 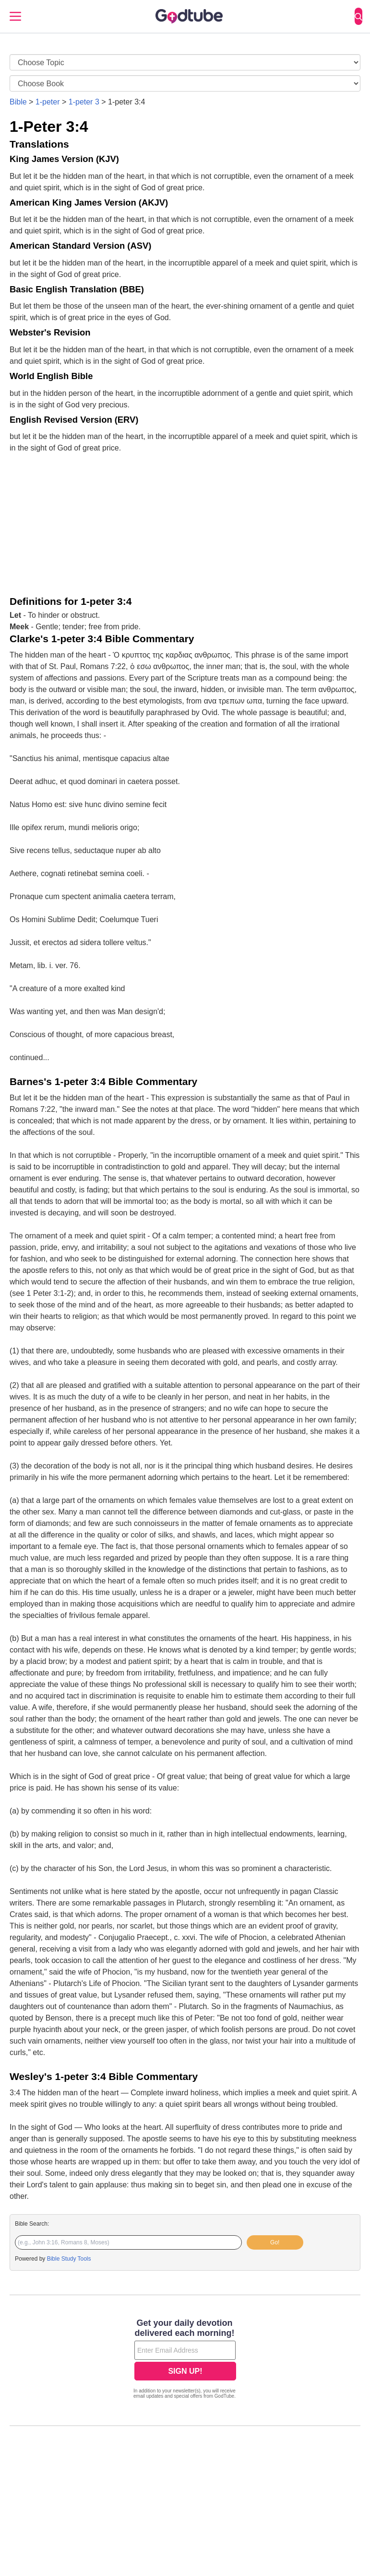 I want to click on [Search], so click(x=358, y=16).